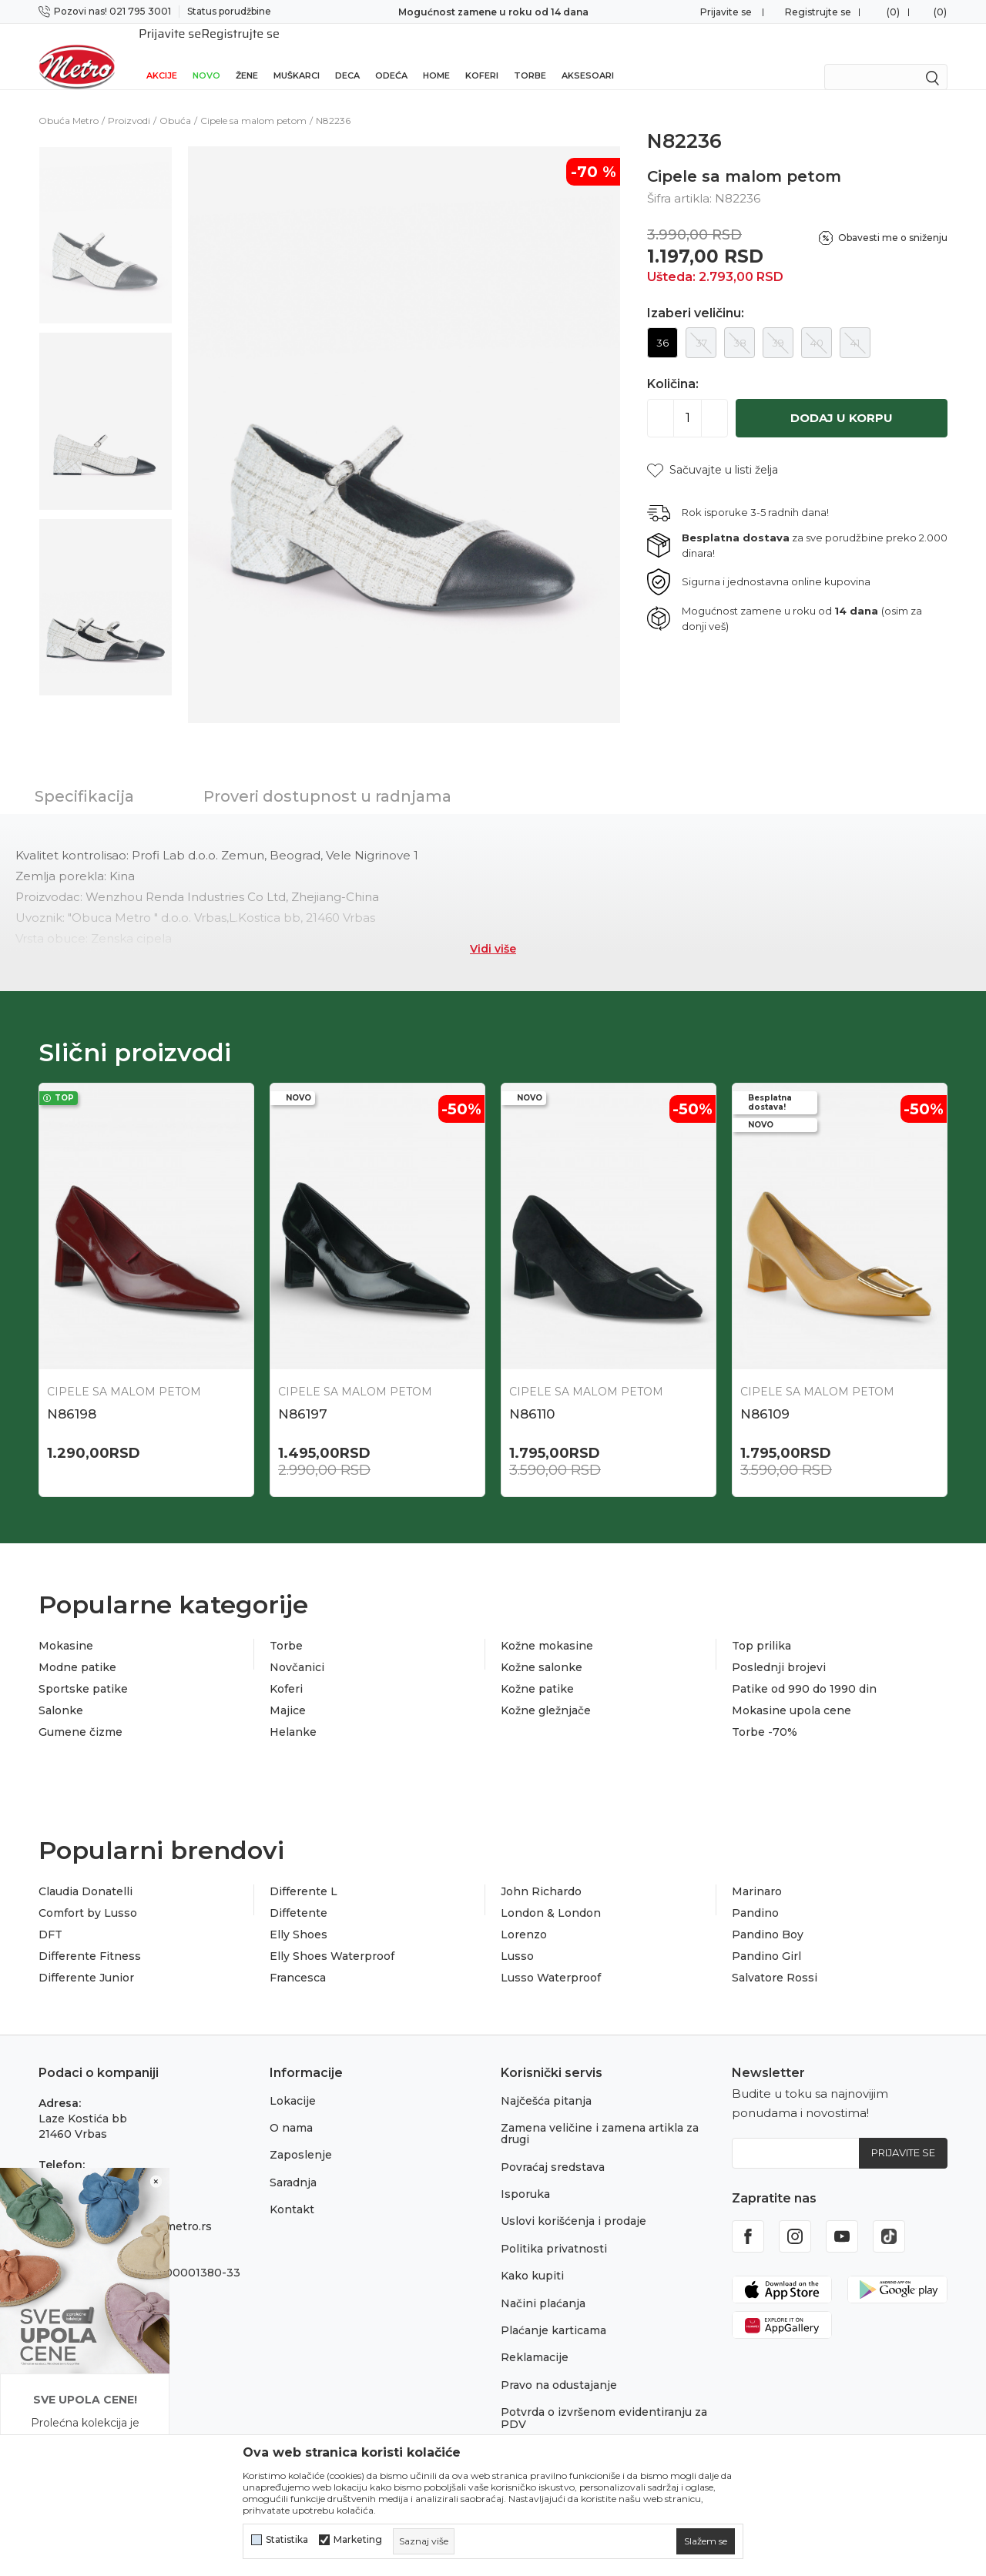 This screenshot has height=2576, width=986. I want to click on Kontakt, so click(292, 2189).